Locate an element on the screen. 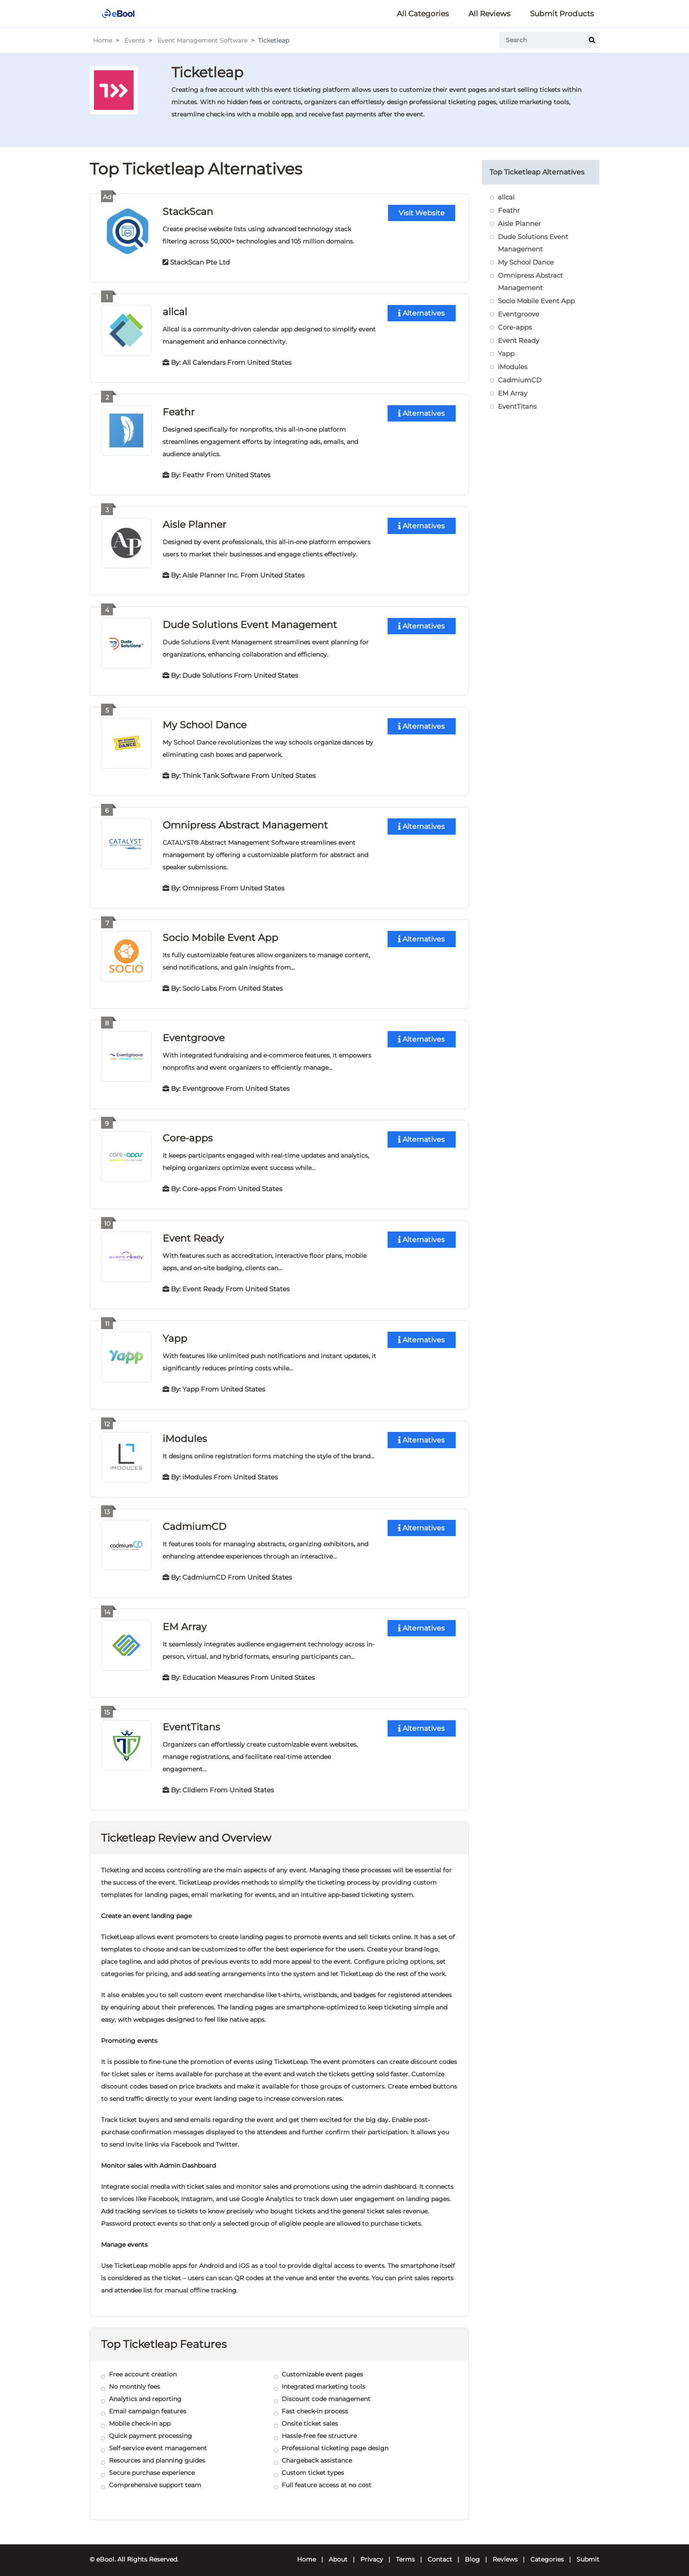 This screenshot has width=689, height=2576. CadmiumCD is located at coordinates (194, 1520).